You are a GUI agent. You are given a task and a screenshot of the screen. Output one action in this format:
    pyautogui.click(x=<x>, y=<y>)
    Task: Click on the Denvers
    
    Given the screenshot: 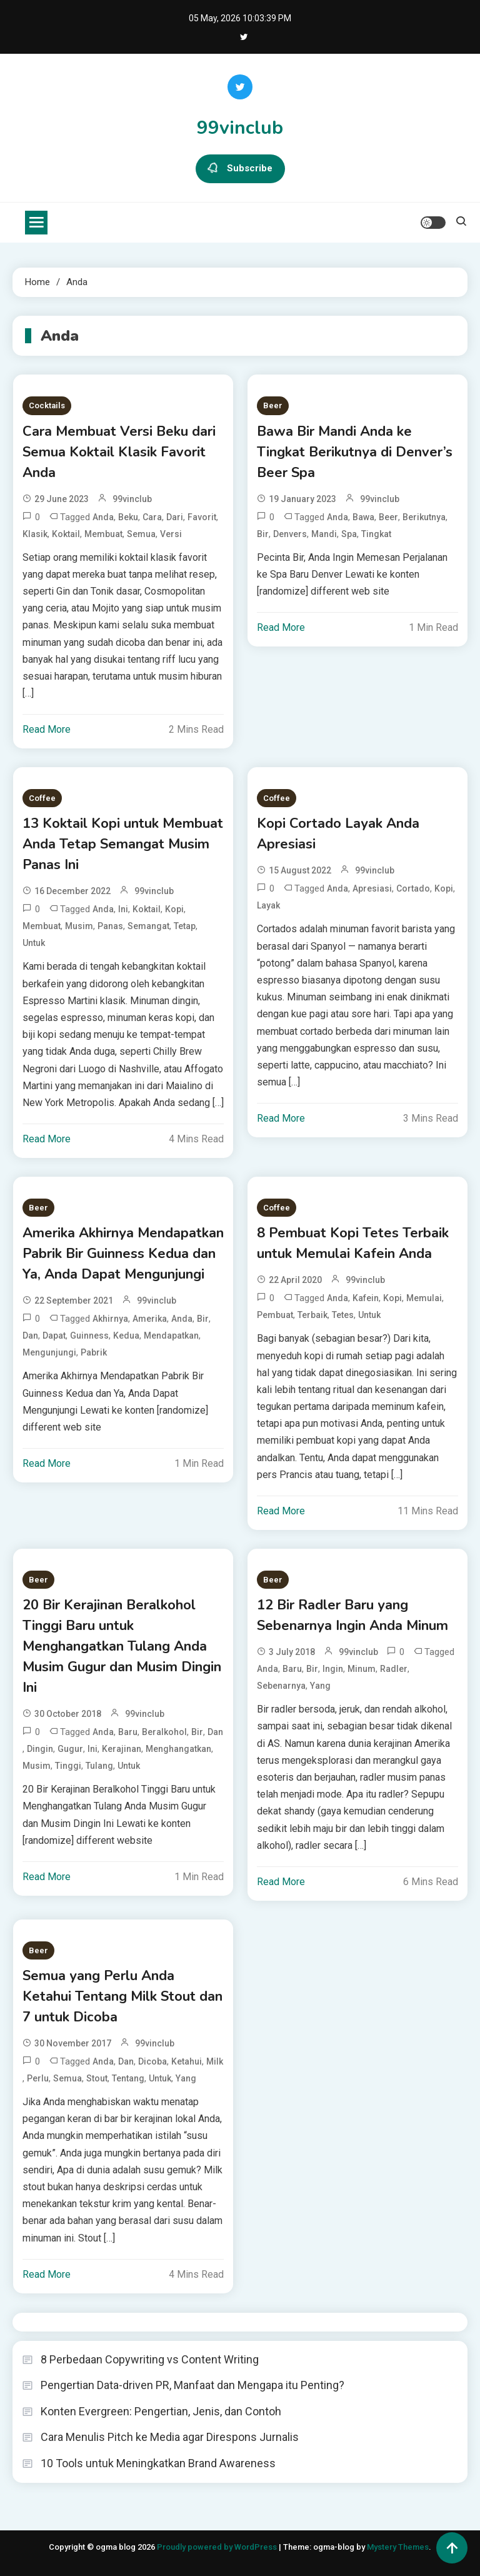 What is the action you would take?
    pyautogui.click(x=290, y=534)
    